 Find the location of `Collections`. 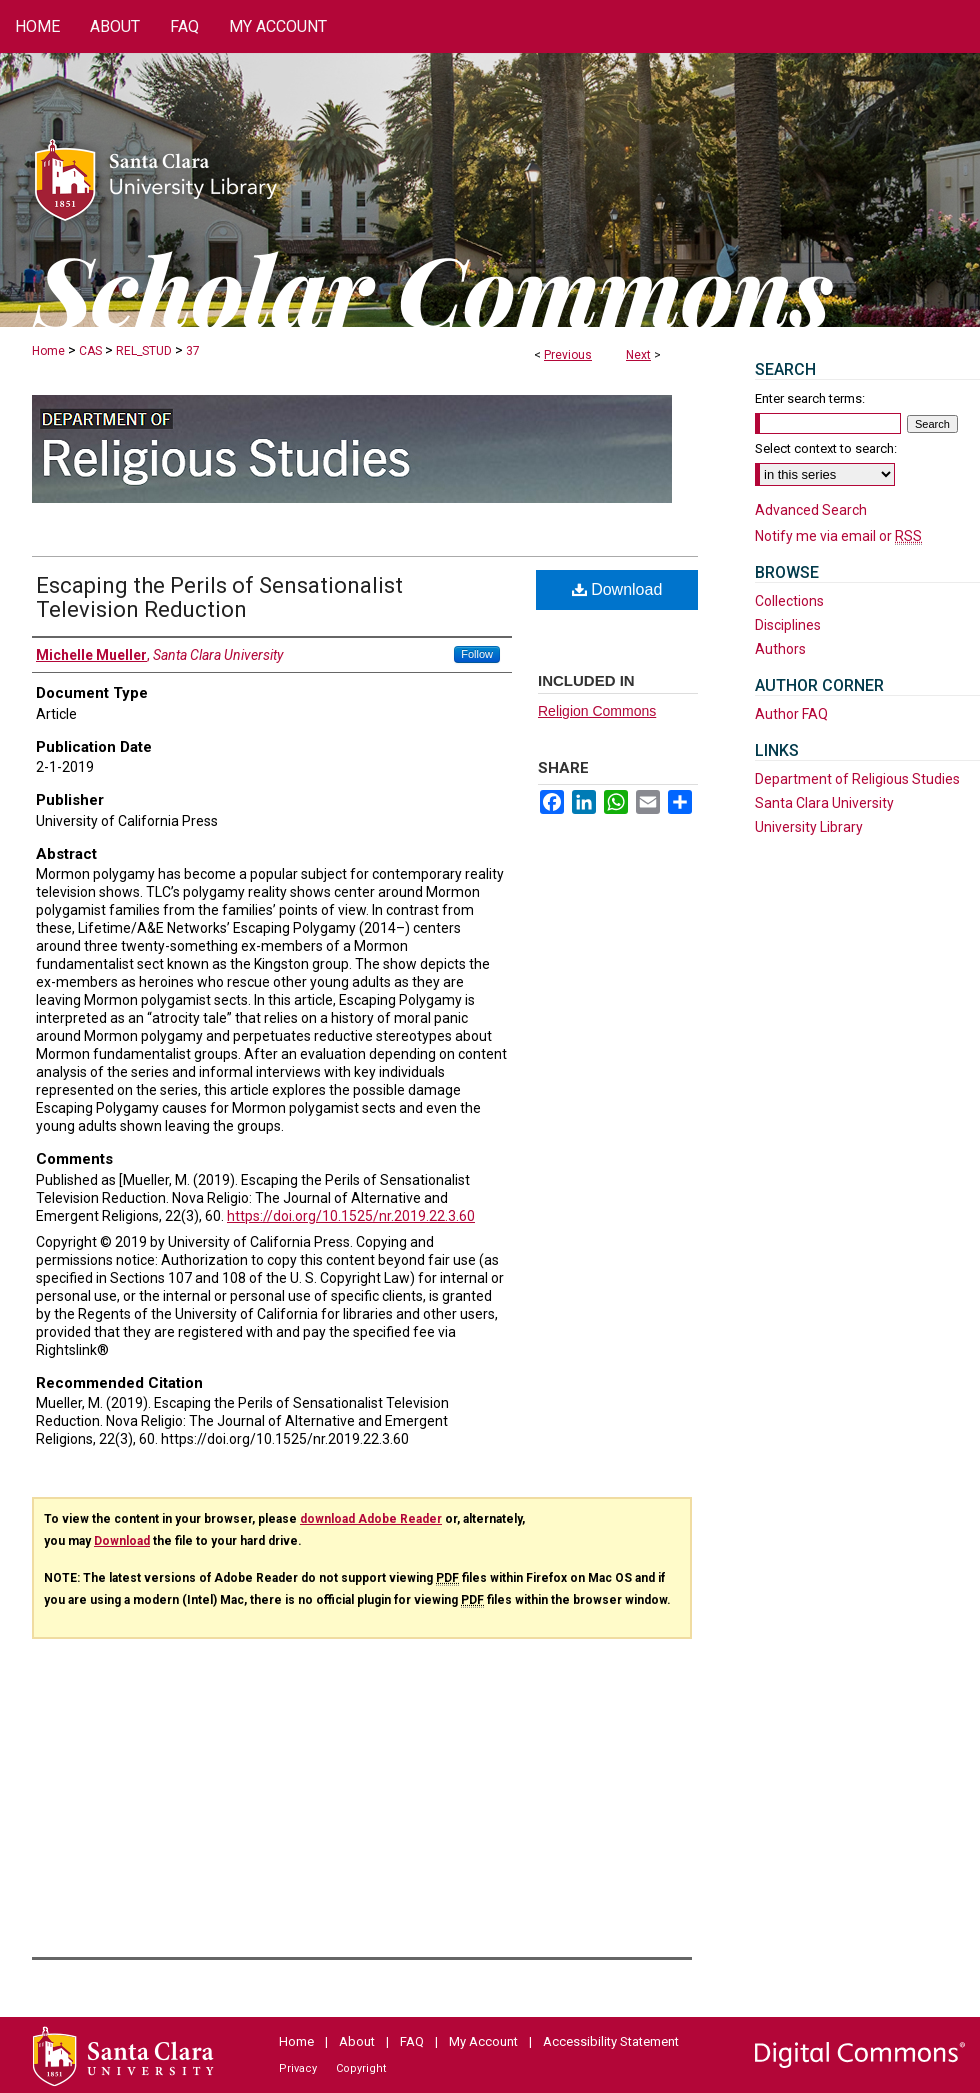

Collections is located at coordinates (789, 601).